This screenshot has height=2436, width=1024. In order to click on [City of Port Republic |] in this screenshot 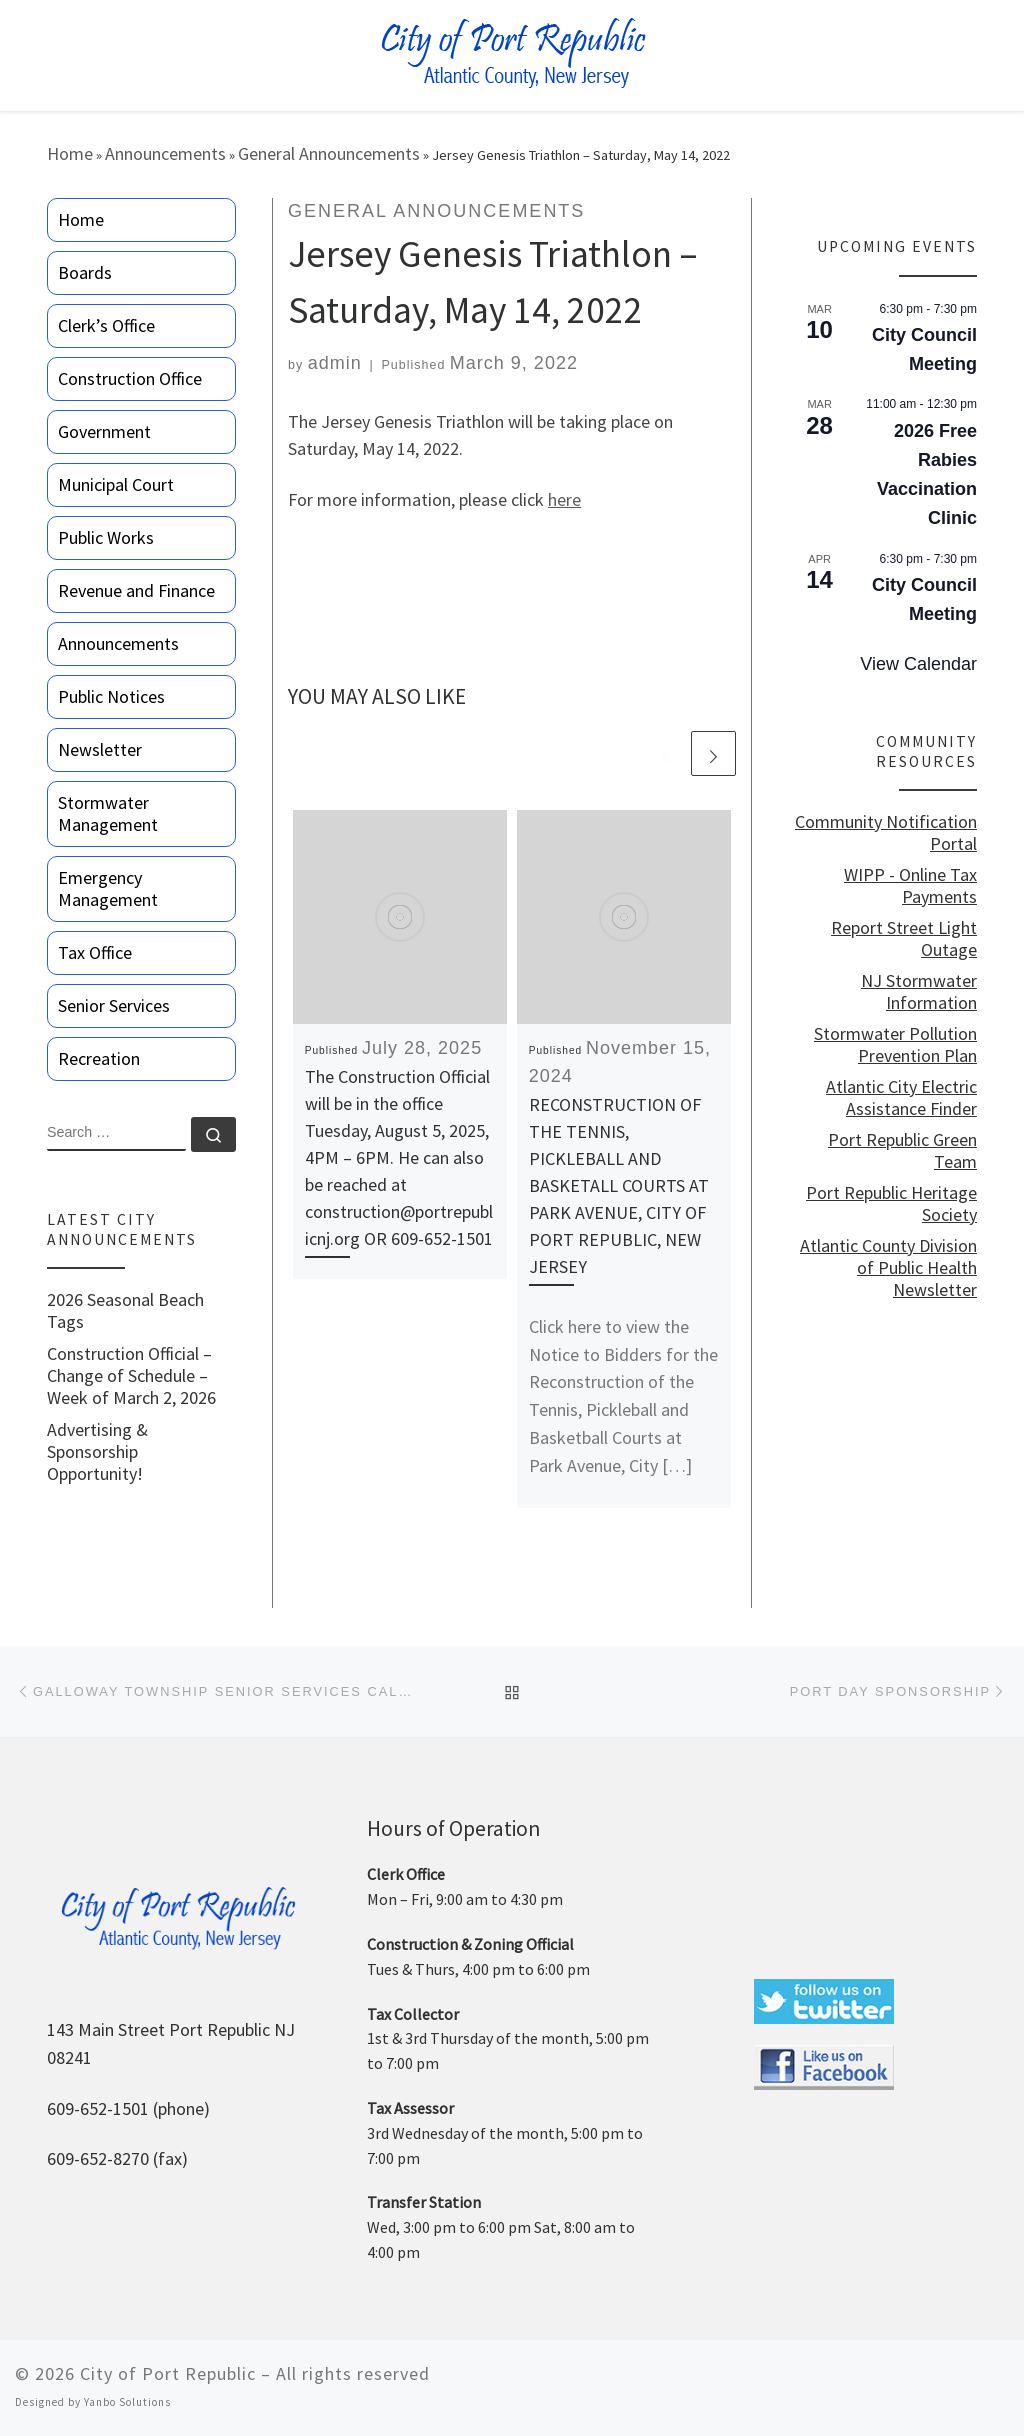, I will do `click(512, 53)`.